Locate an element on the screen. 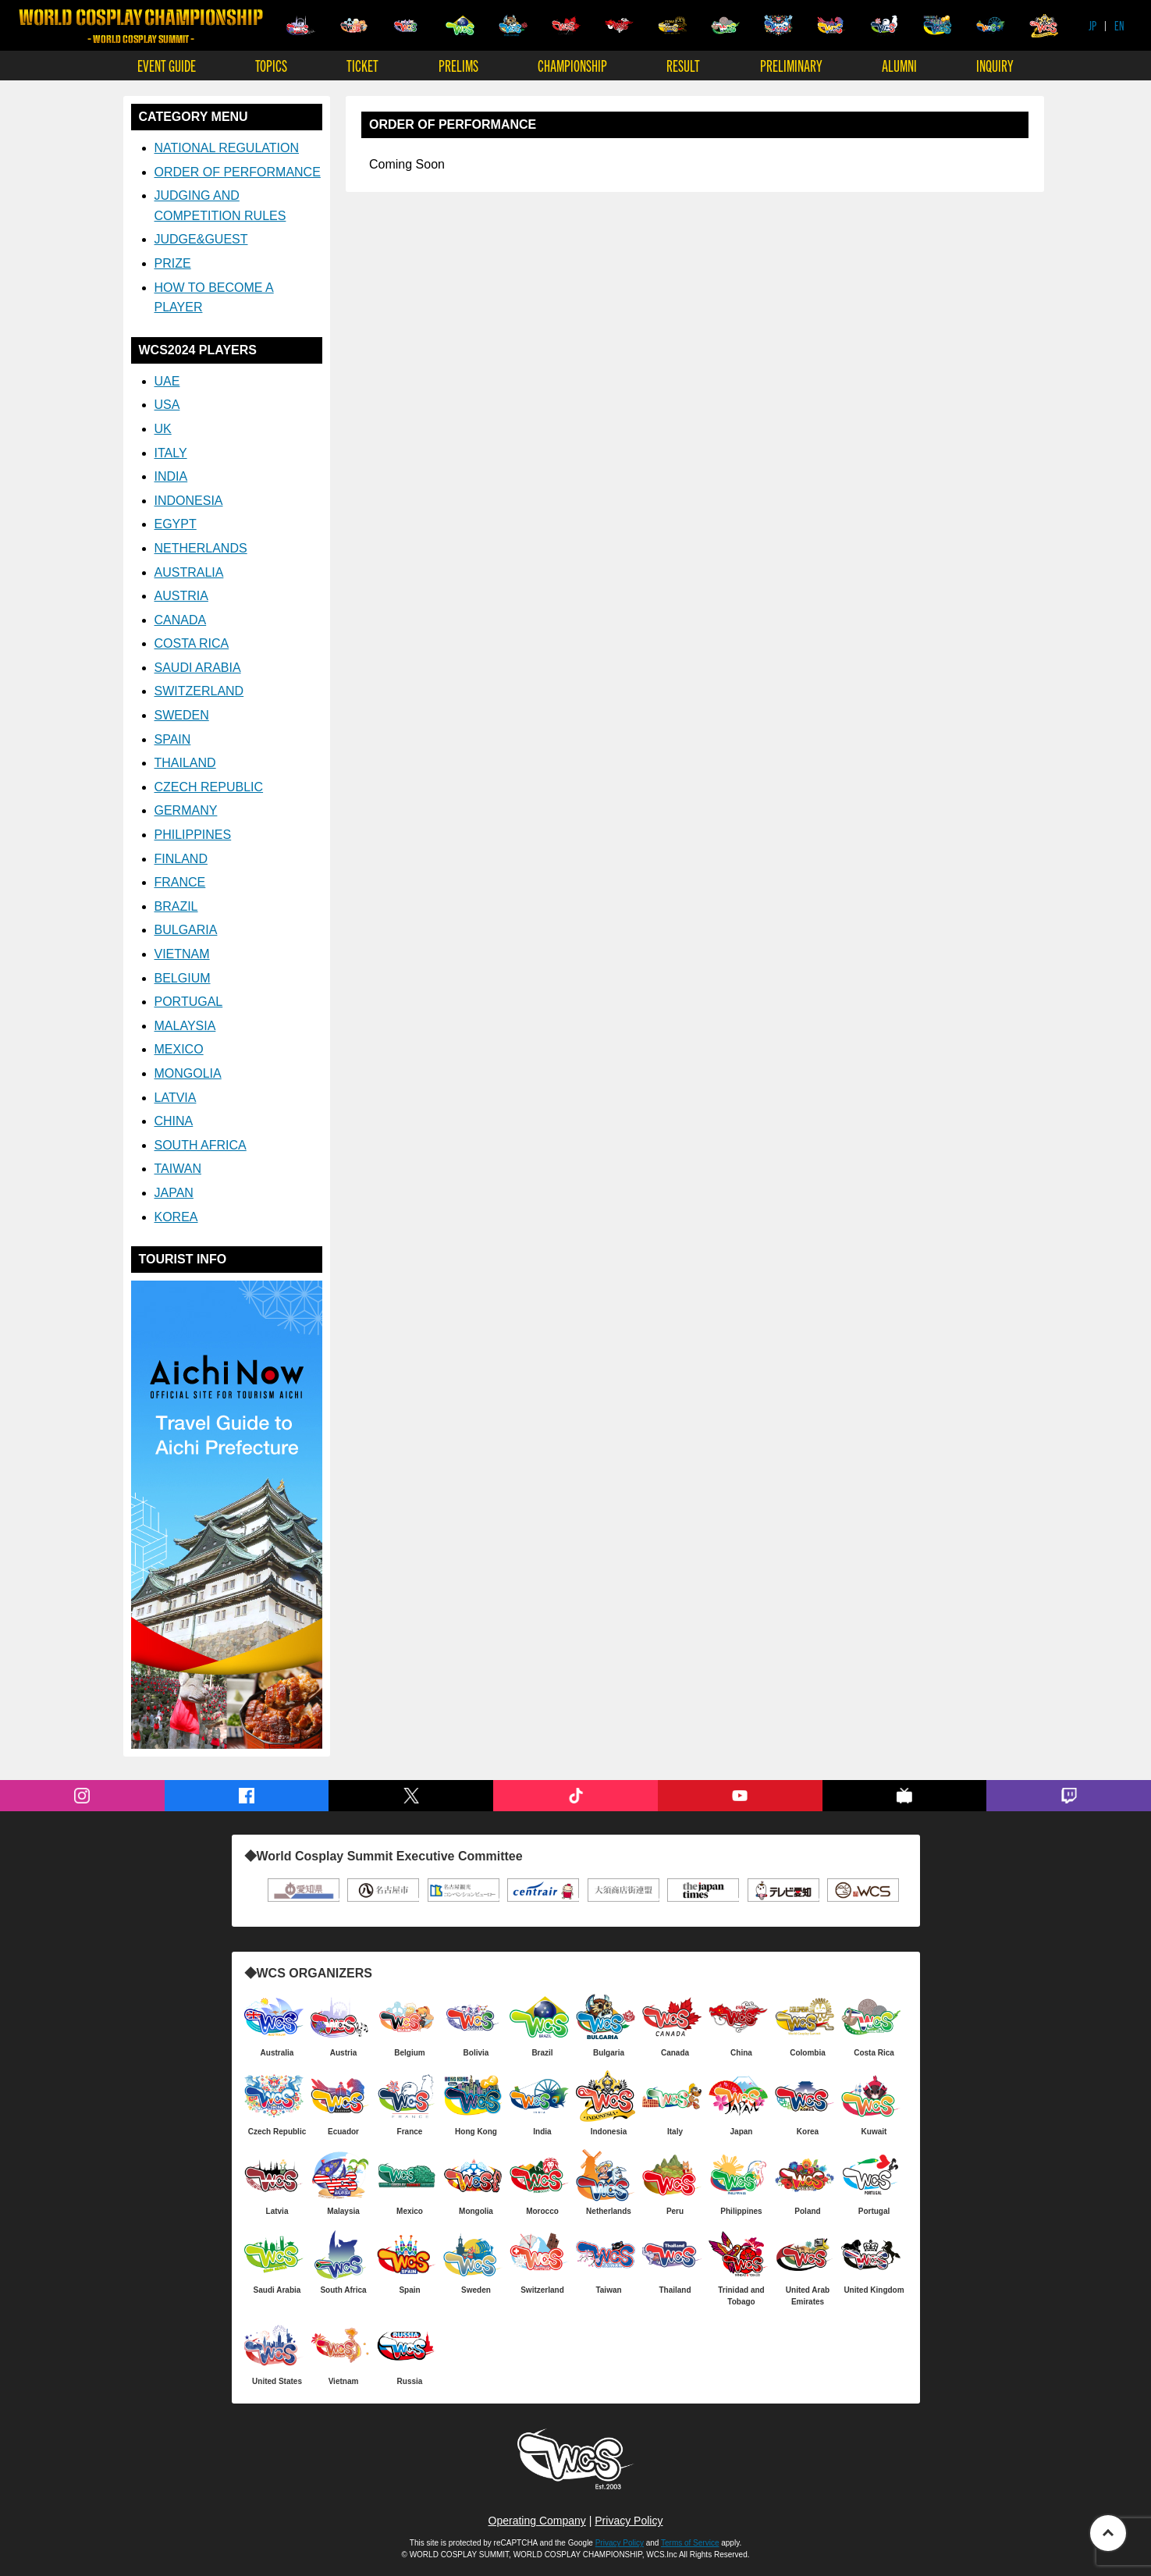  UAE is located at coordinates (167, 381).